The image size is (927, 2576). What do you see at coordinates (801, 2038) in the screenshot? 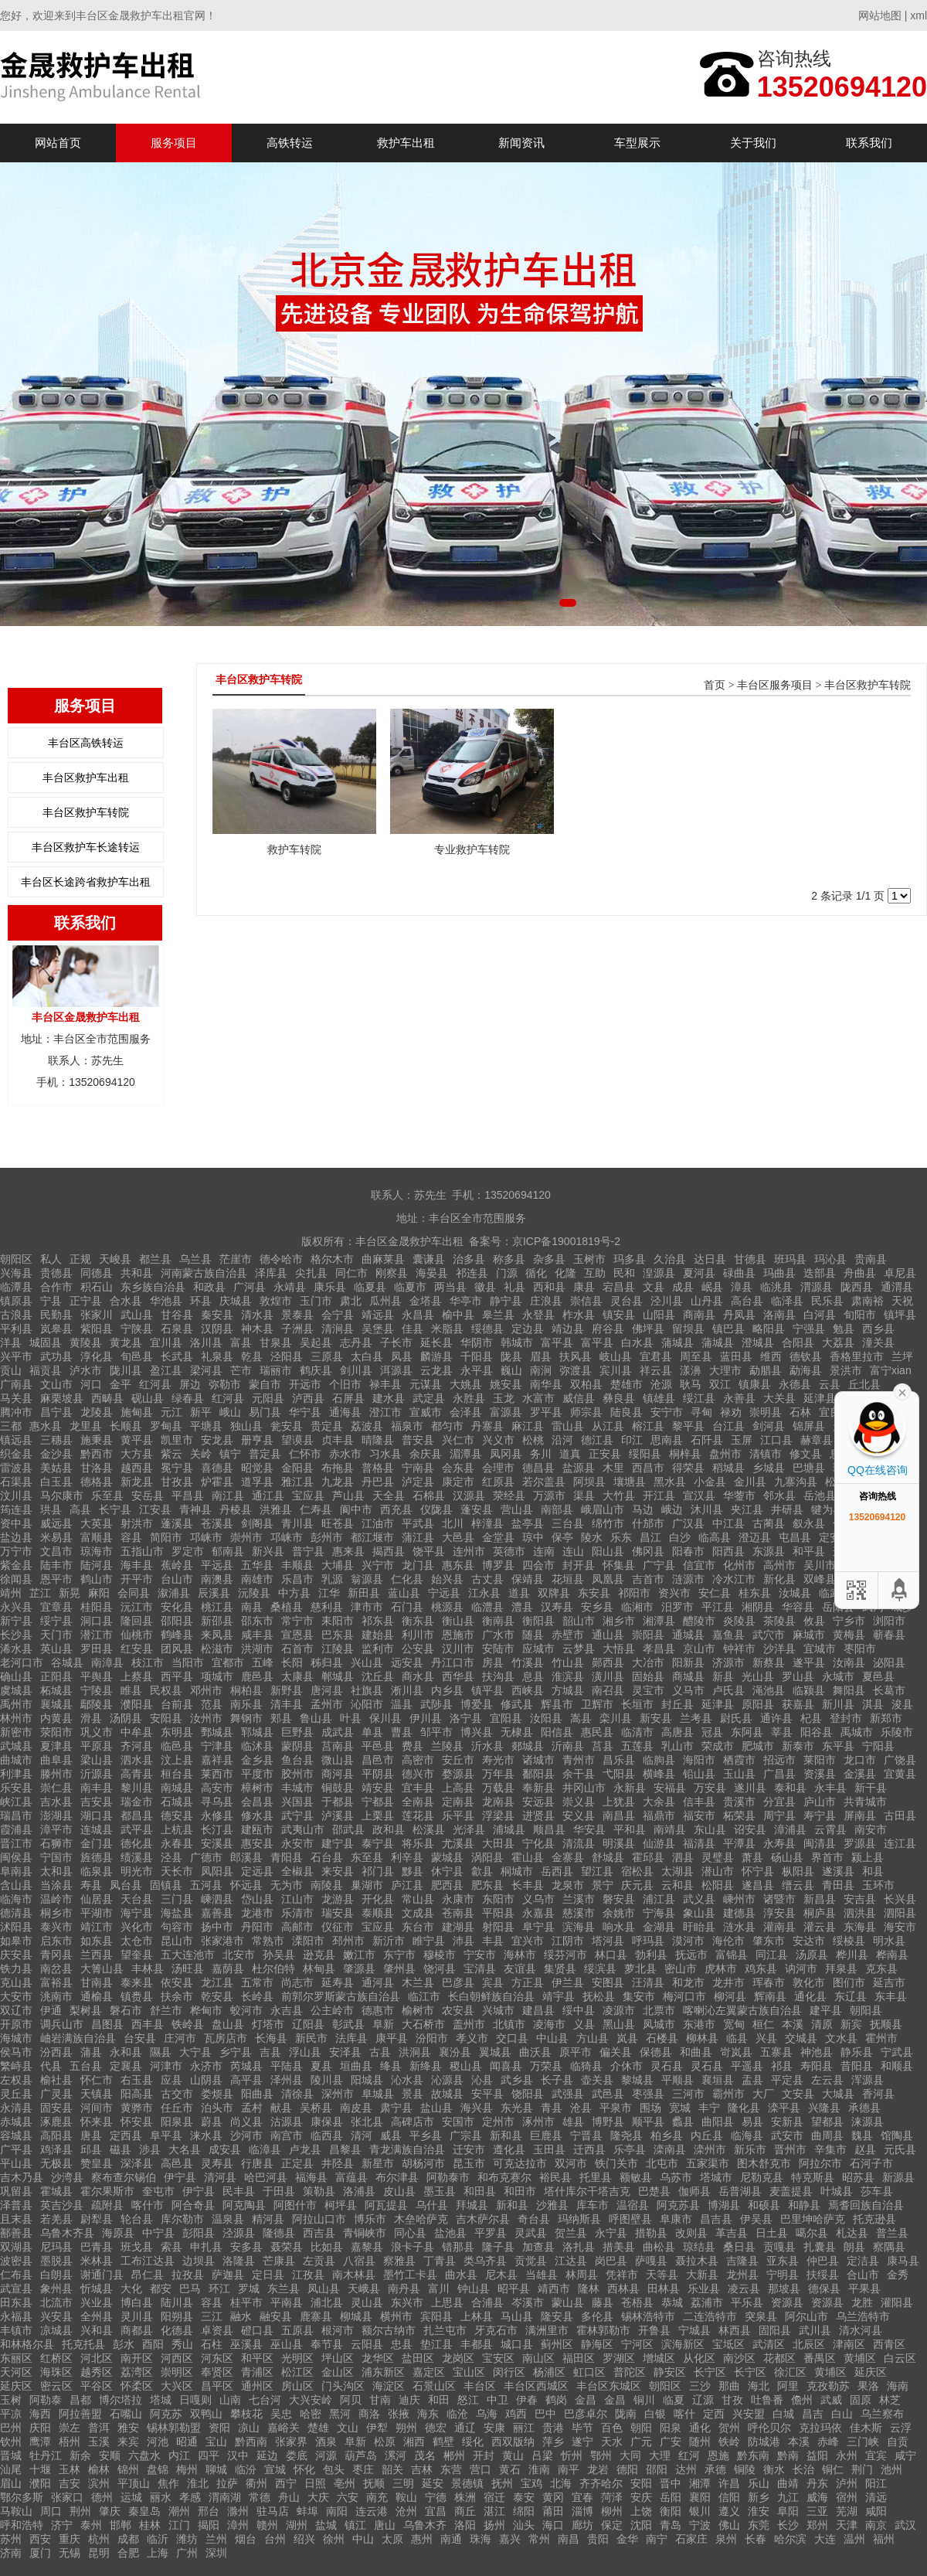
I see `交城县` at bounding box center [801, 2038].